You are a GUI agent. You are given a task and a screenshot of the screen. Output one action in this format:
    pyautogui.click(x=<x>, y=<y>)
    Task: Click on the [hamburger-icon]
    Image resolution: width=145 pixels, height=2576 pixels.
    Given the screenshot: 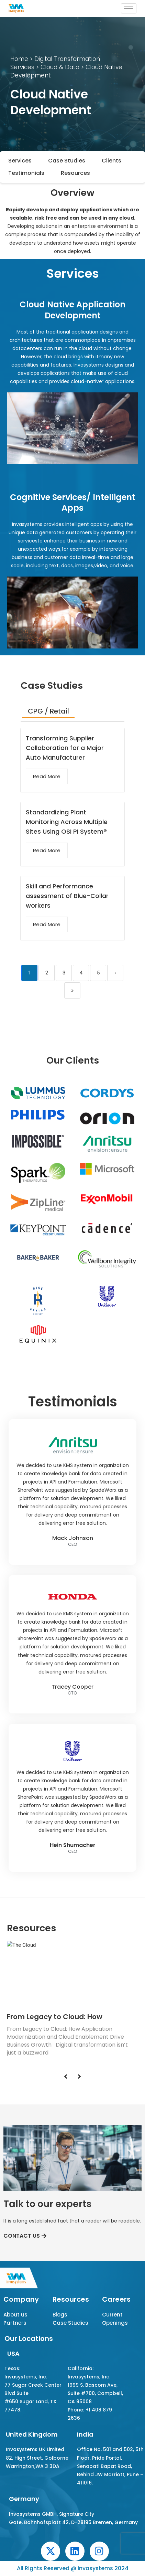 What is the action you would take?
    pyautogui.click(x=128, y=8)
    